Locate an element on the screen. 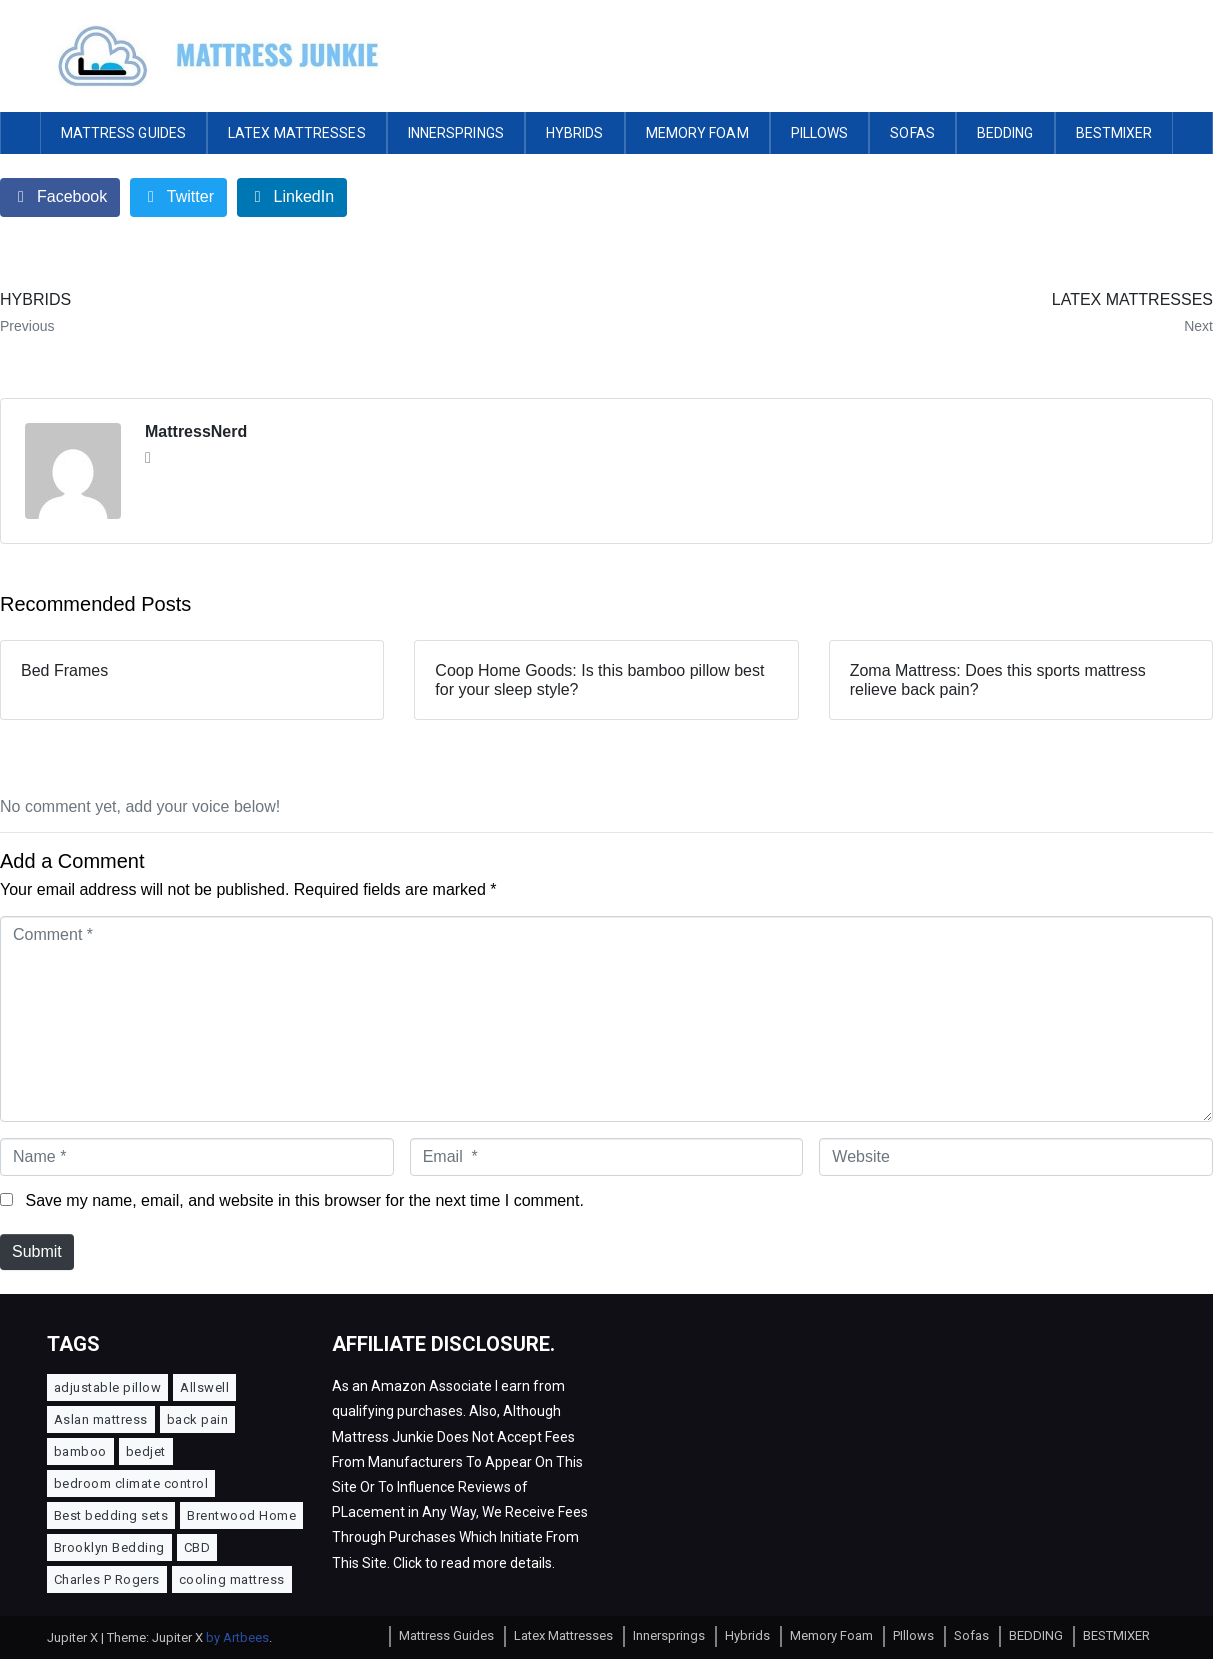  [Share on Twitter] is located at coordinates (178, 197).